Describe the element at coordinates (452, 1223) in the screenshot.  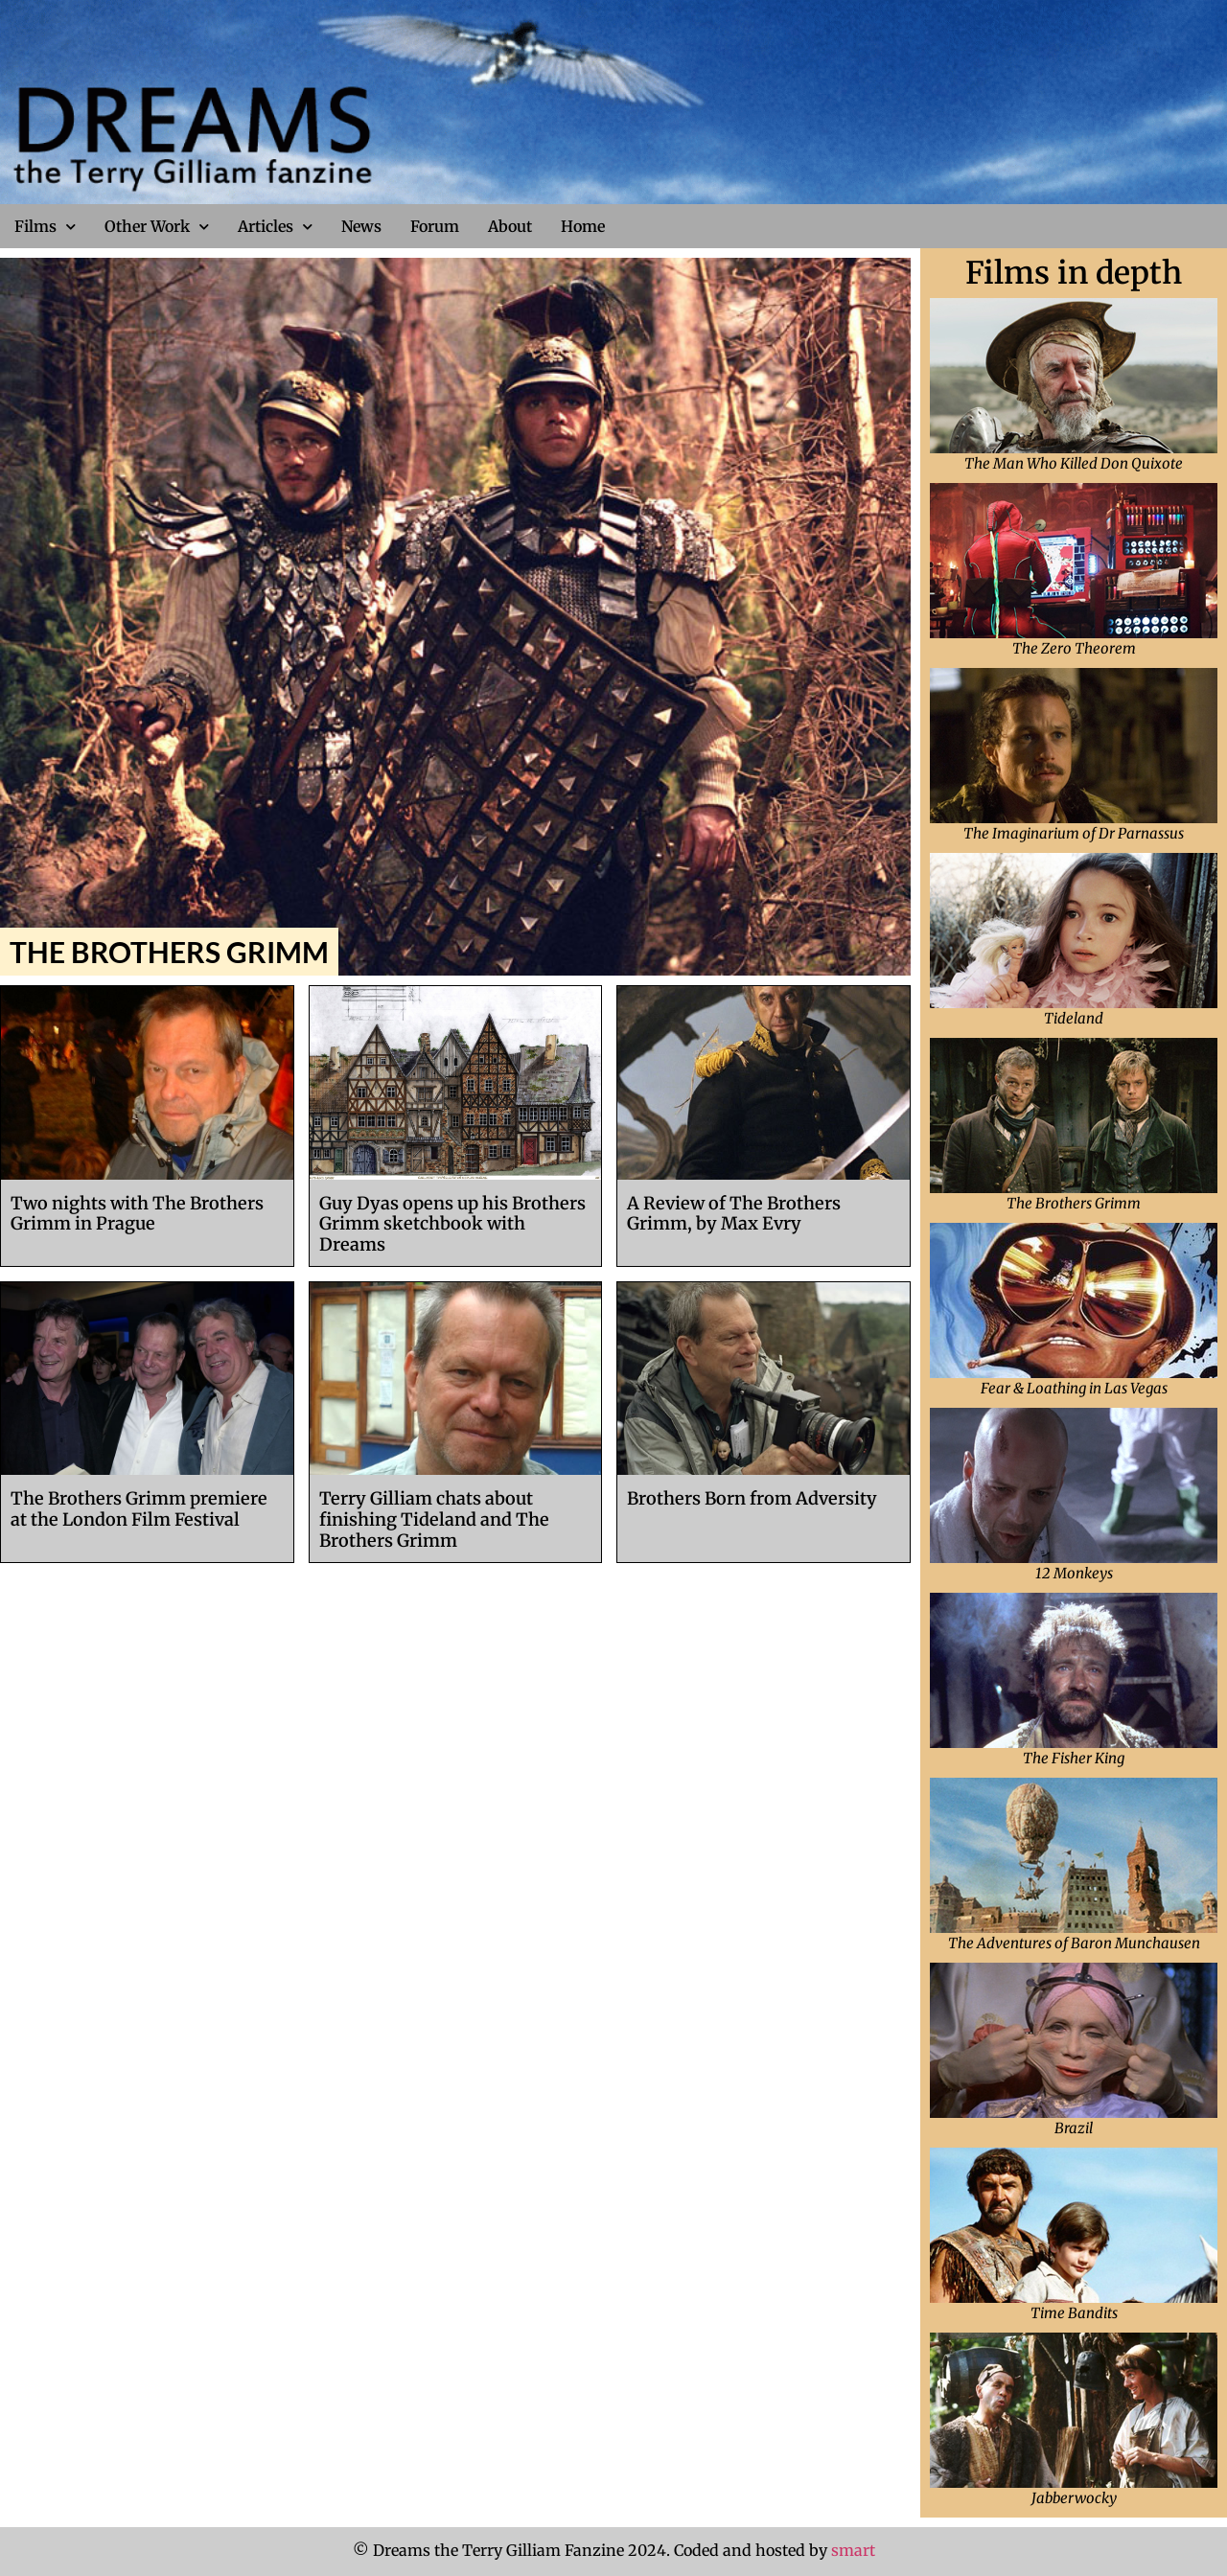
I see `Guy Dyas opens up his Brothers Grimm sketchbook with Dreams` at that location.